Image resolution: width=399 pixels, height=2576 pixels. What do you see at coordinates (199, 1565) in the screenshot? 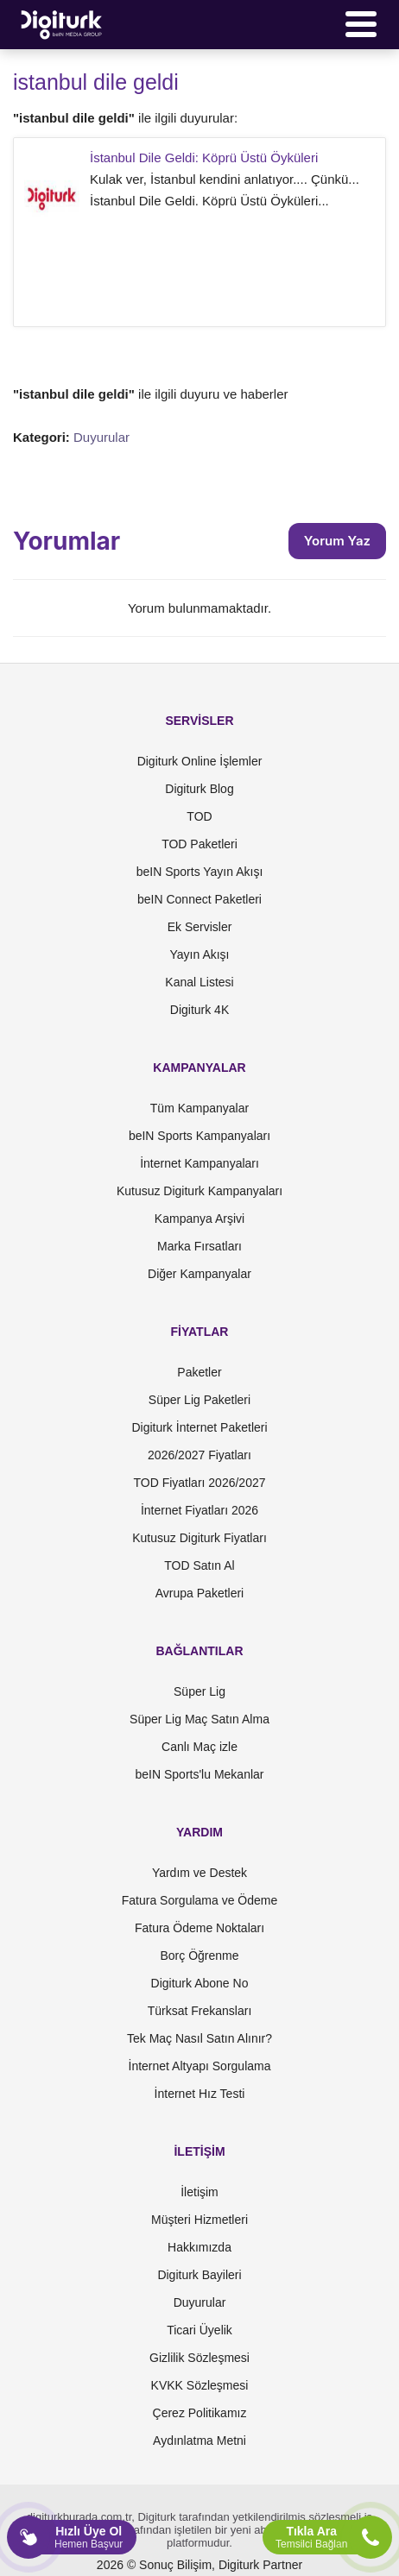
I see `TOD Satın Al` at bounding box center [199, 1565].